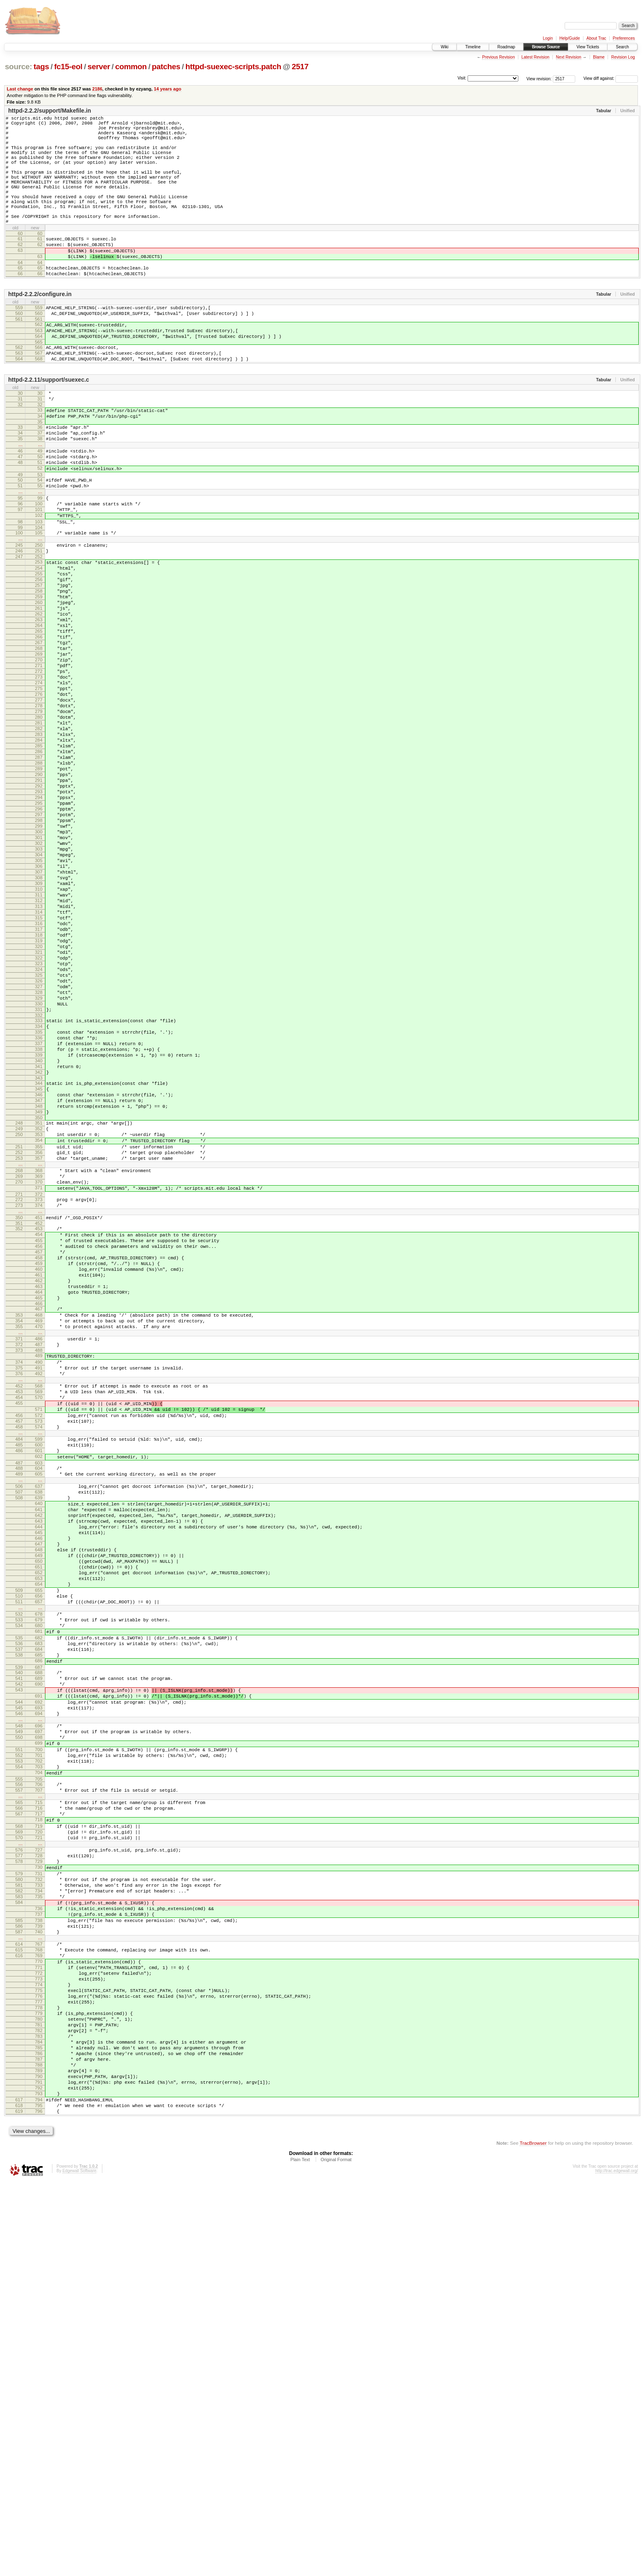 This screenshot has height=2576, width=642. I want to click on Revision Log, so click(623, 57).